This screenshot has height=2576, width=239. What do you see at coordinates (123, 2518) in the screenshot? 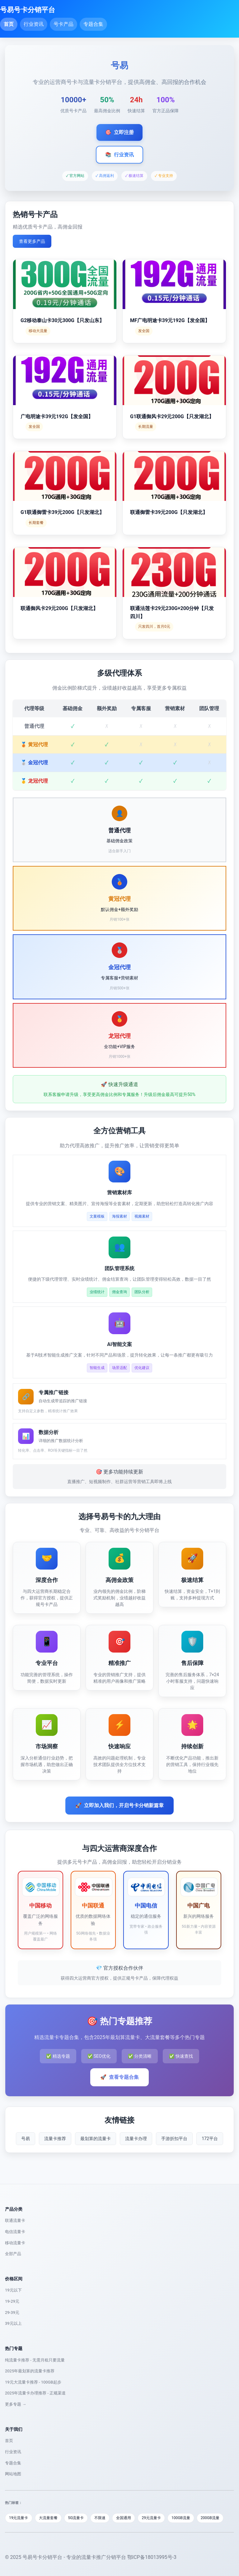
I see `全国通用` at bounding box center [123, 2518].